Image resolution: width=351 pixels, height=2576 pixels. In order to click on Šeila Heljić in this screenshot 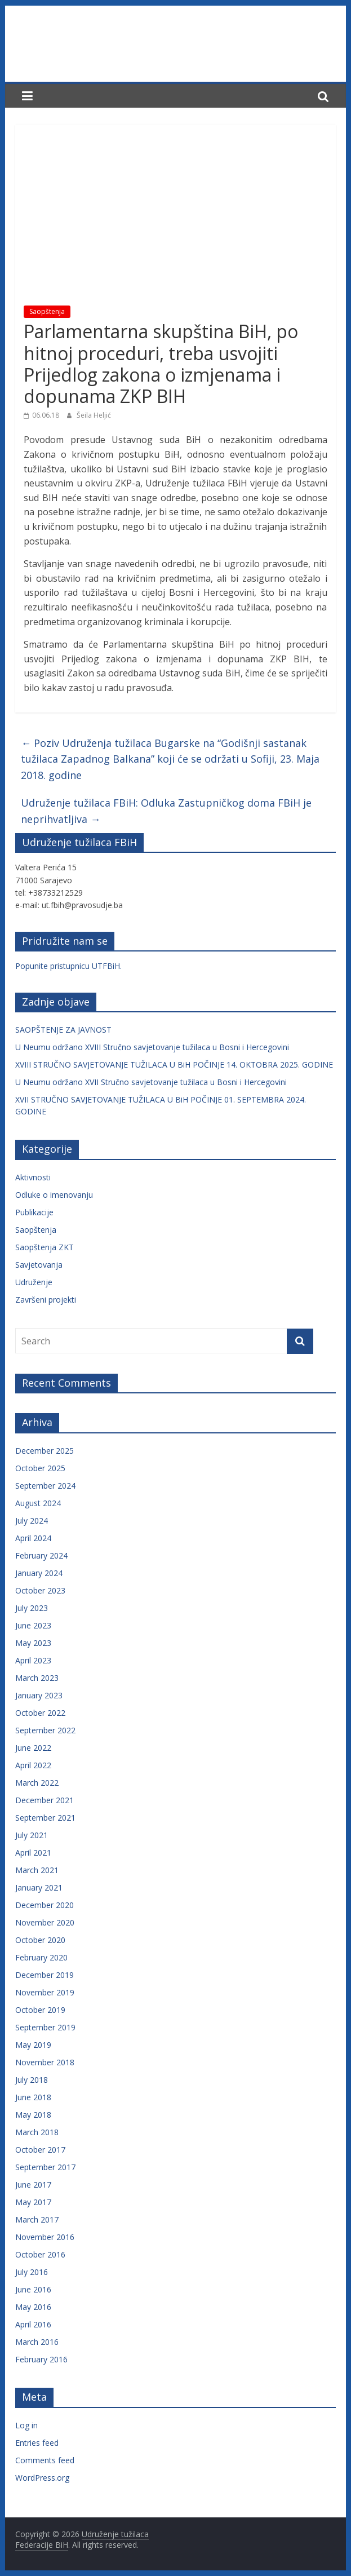, I will do `click(94, 415)`.